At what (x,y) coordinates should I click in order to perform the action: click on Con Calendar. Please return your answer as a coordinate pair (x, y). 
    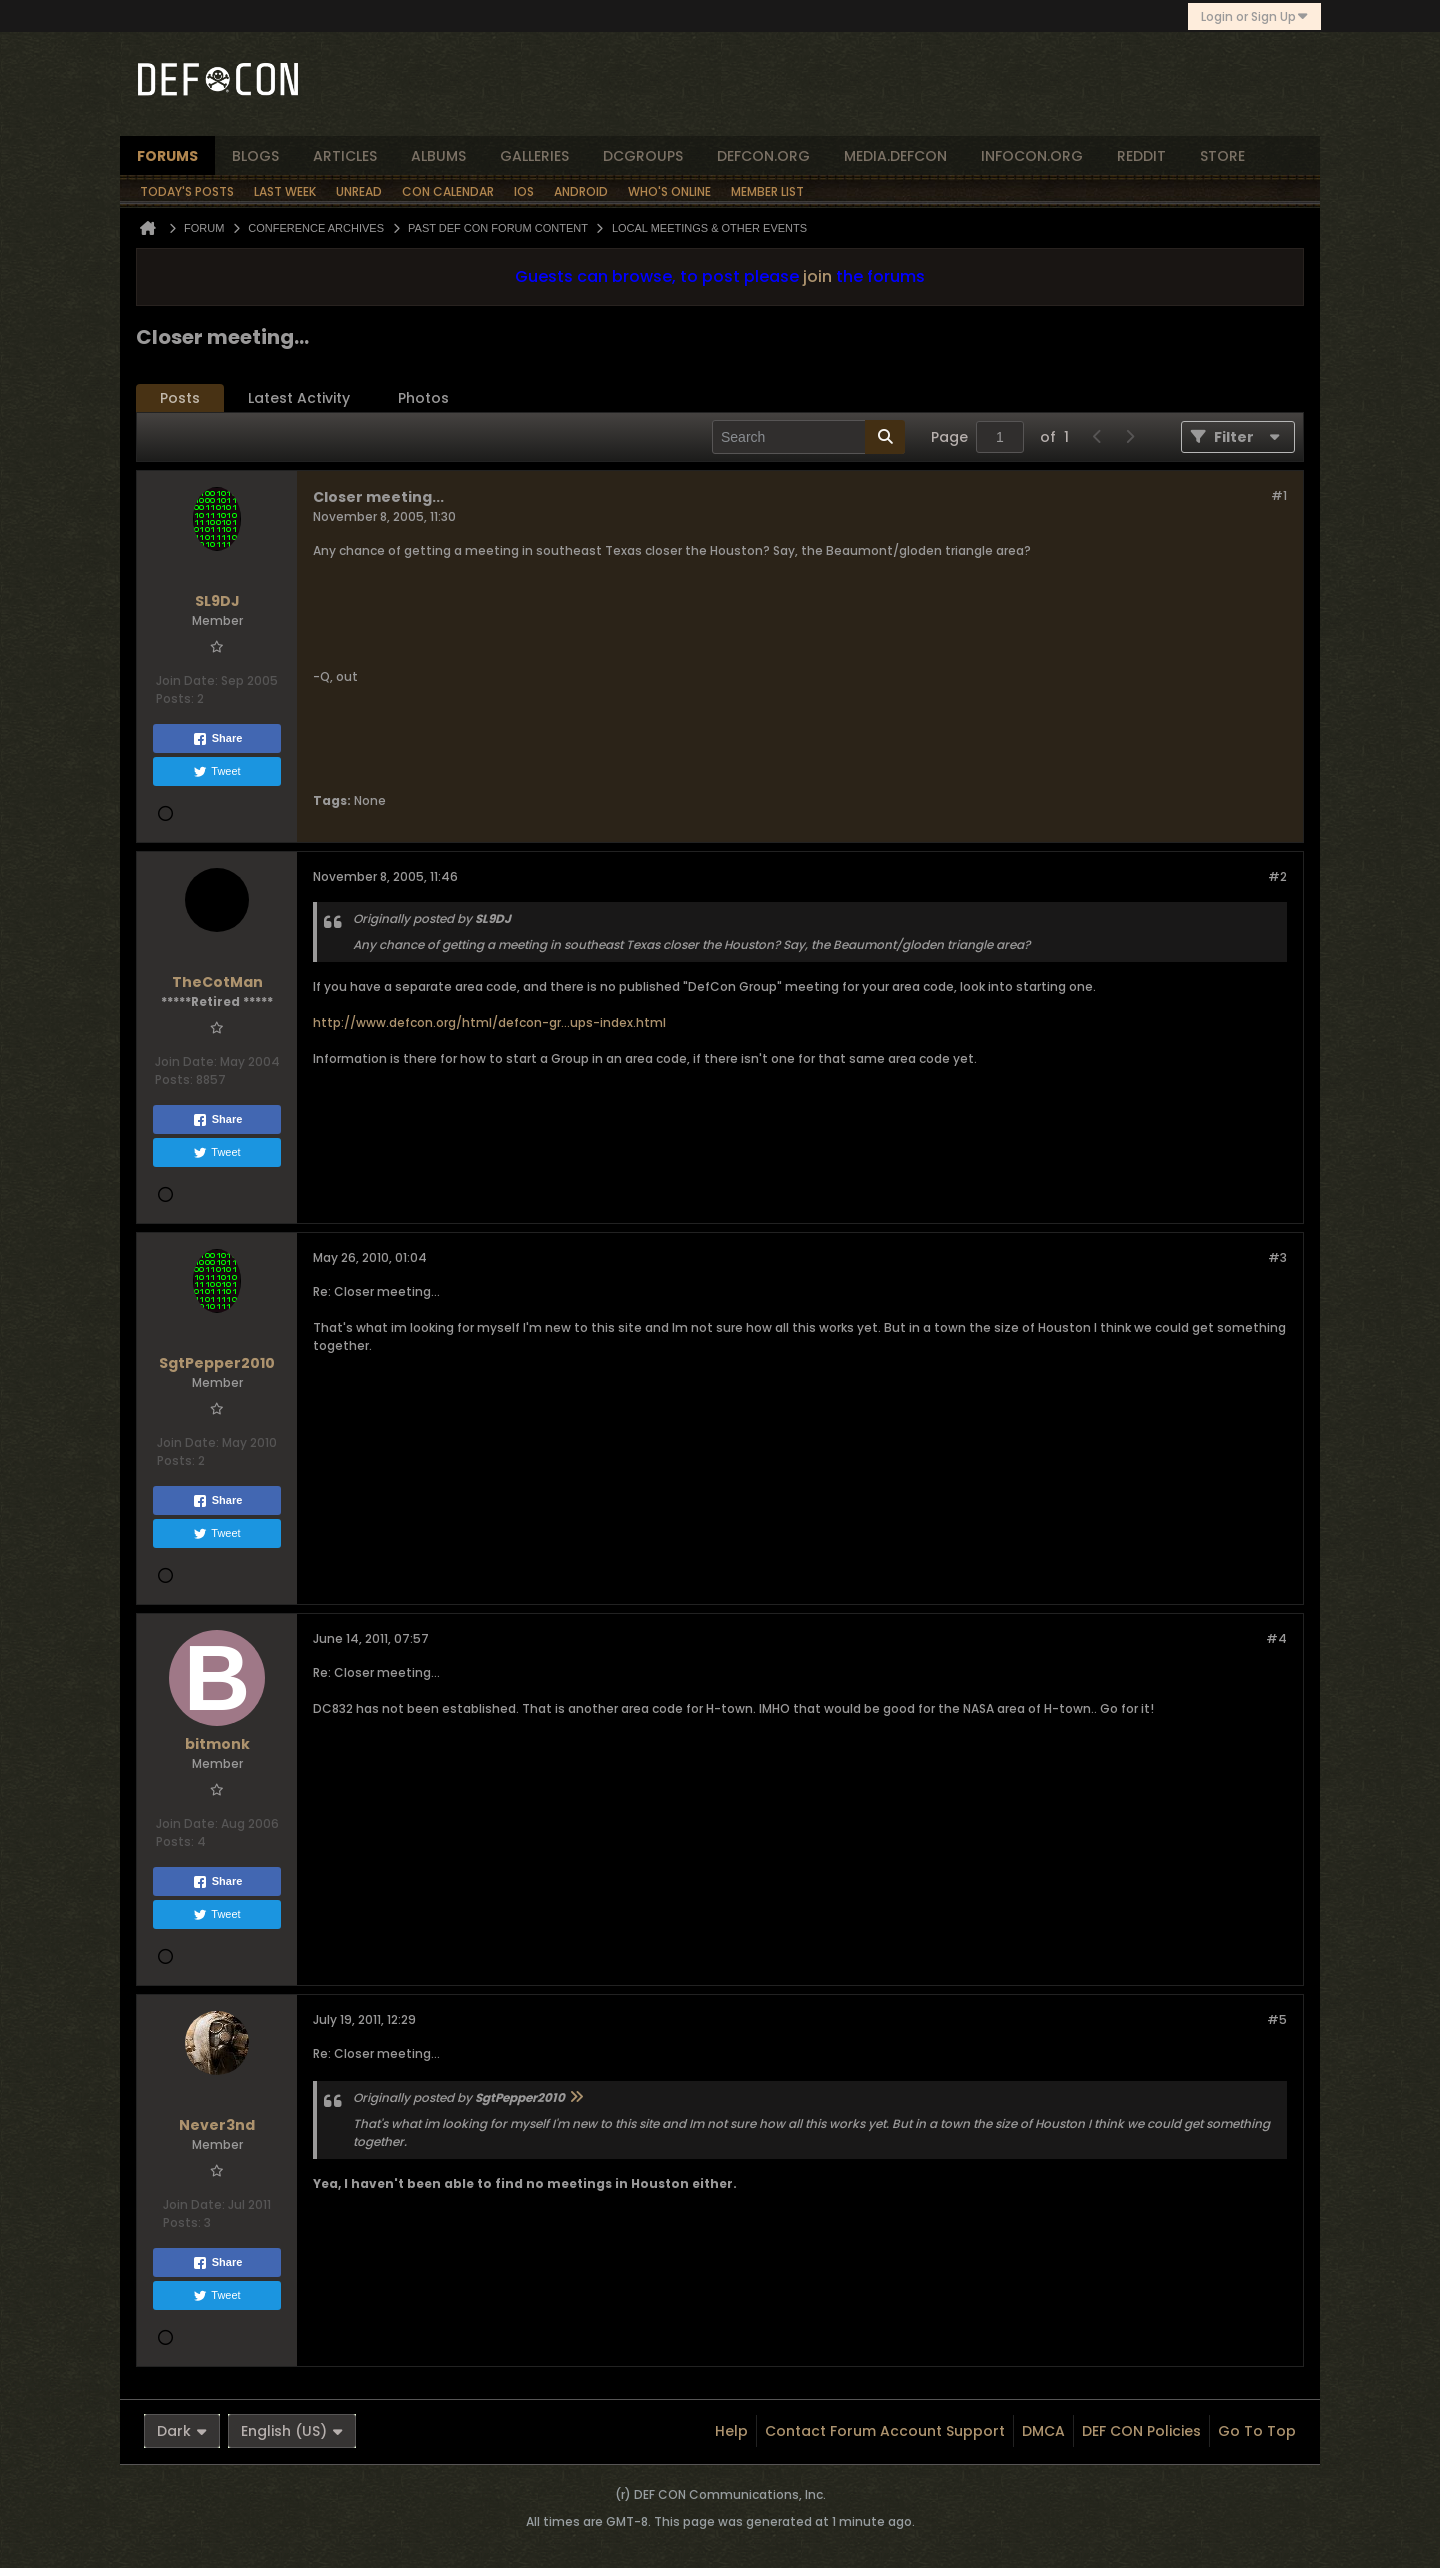
    Looking at the image, I should click on (448, 191).